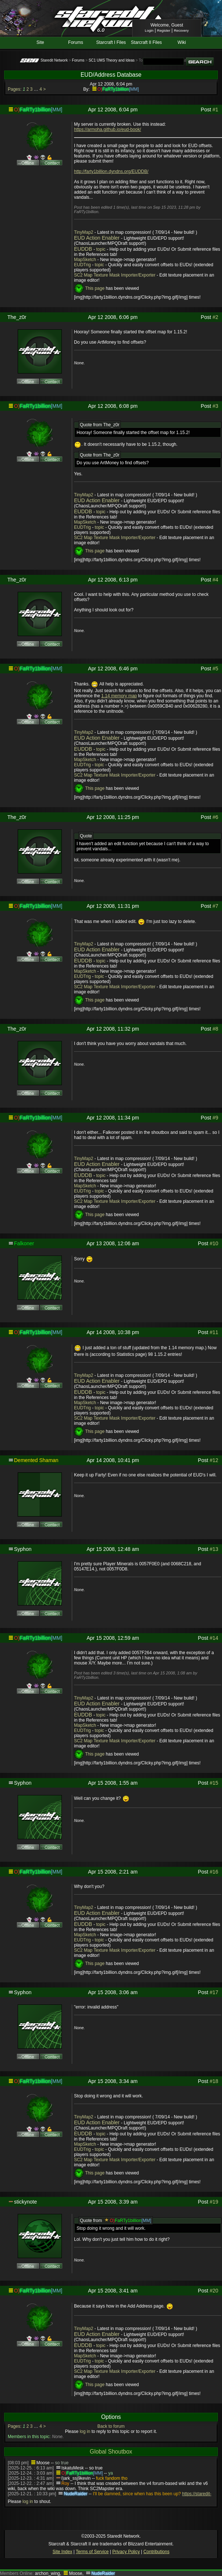 The height and width of the screenshot is (2576, 222). I want to click on #3, so click(215, 406).